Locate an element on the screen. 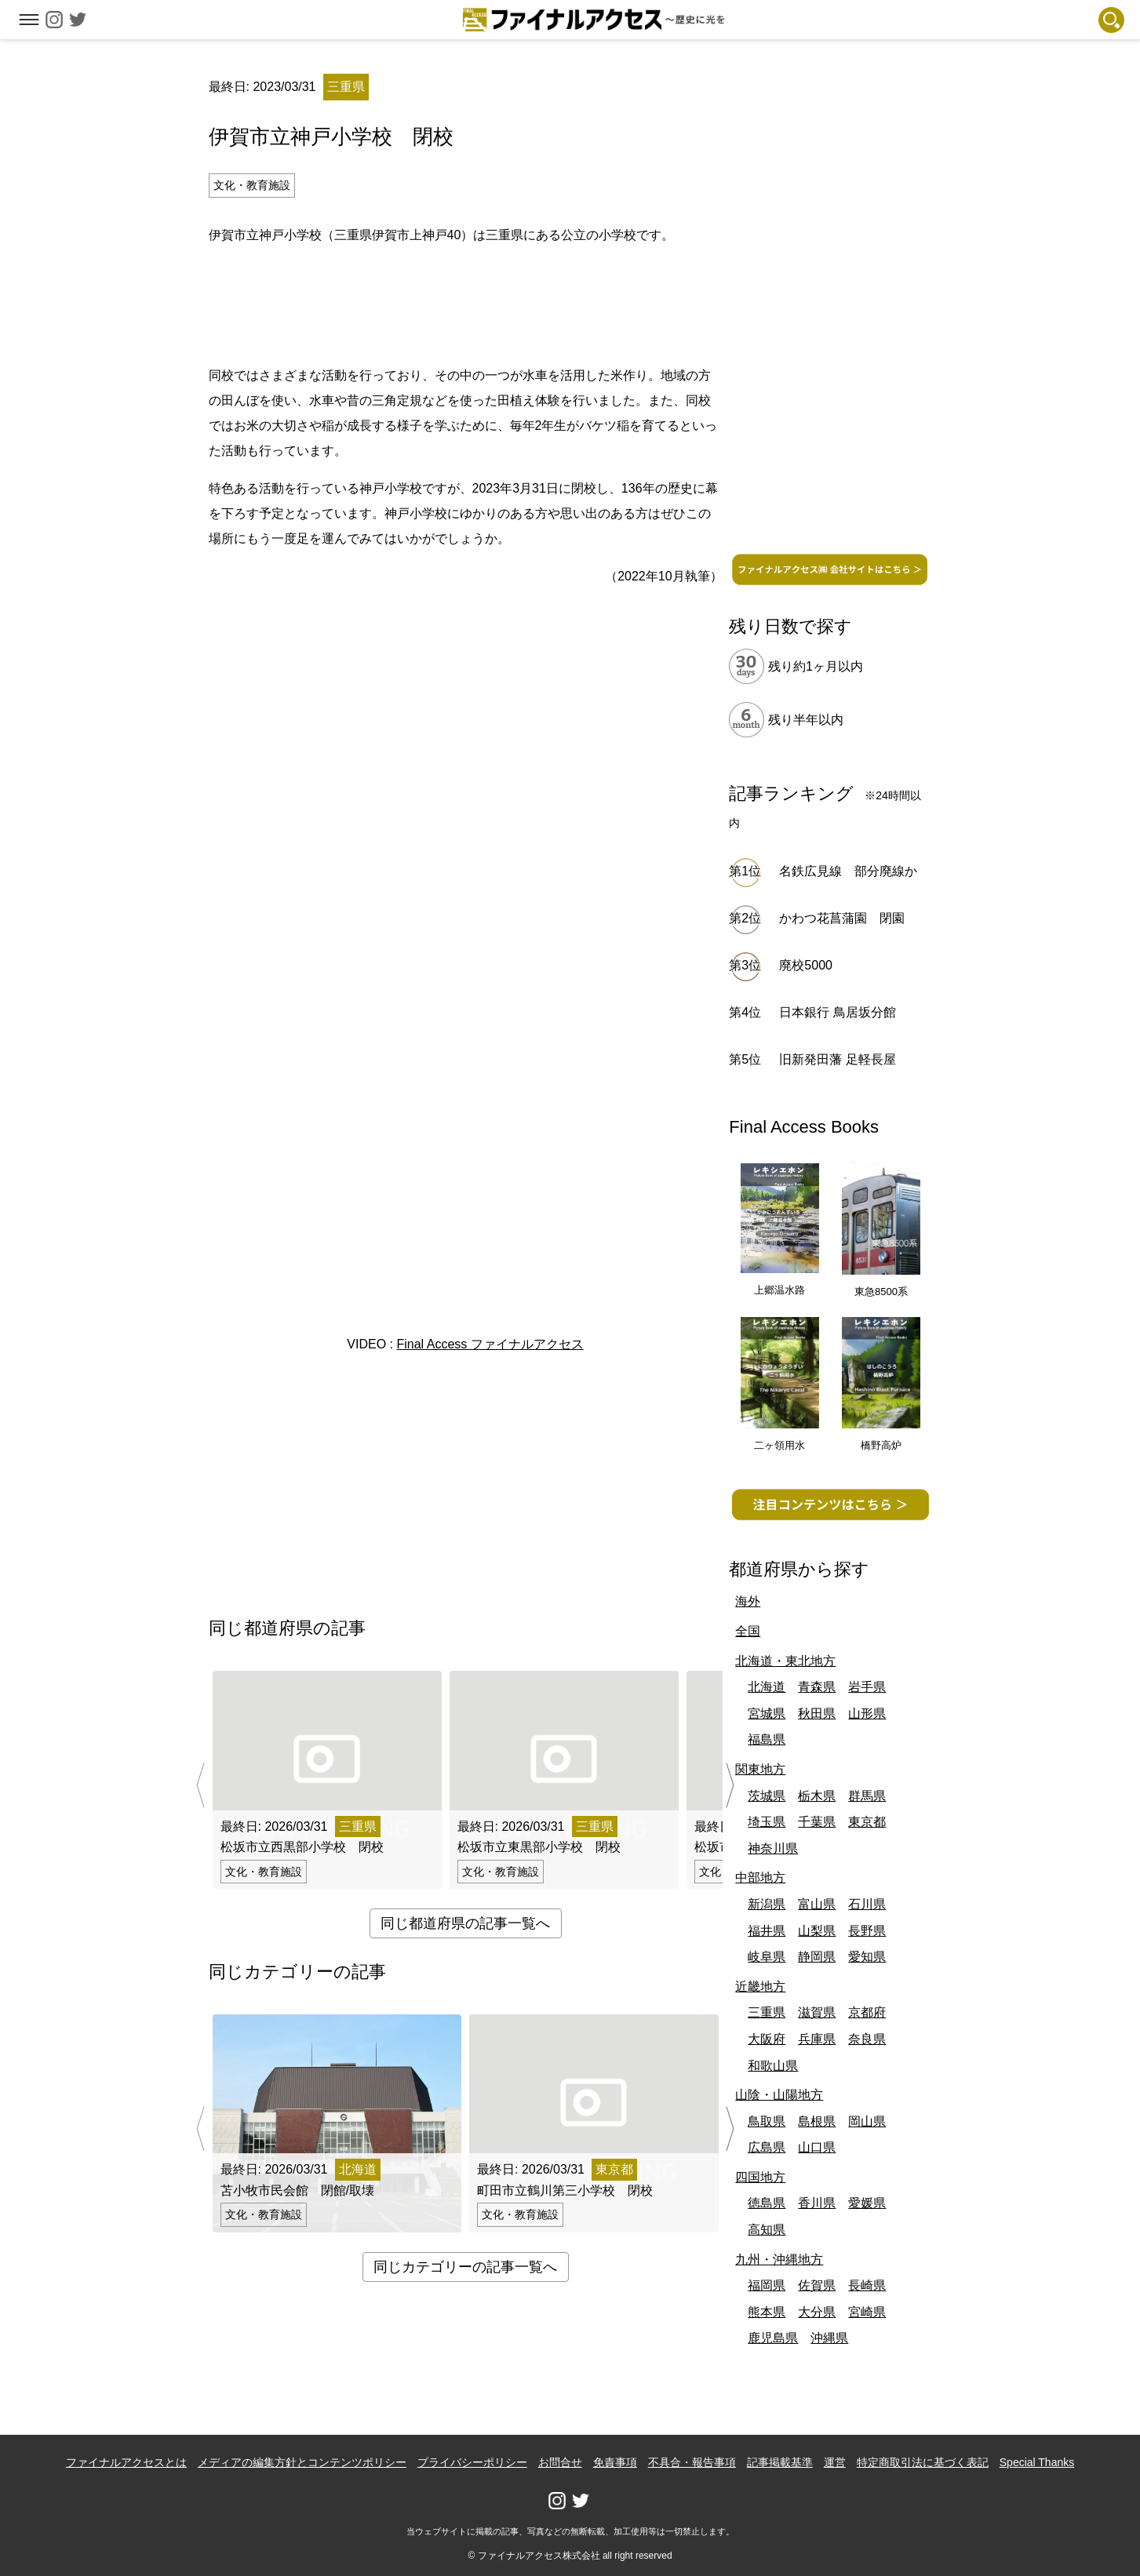 The image size is (1140, 2576). 長野県 is located at coordinates (867, 1930).